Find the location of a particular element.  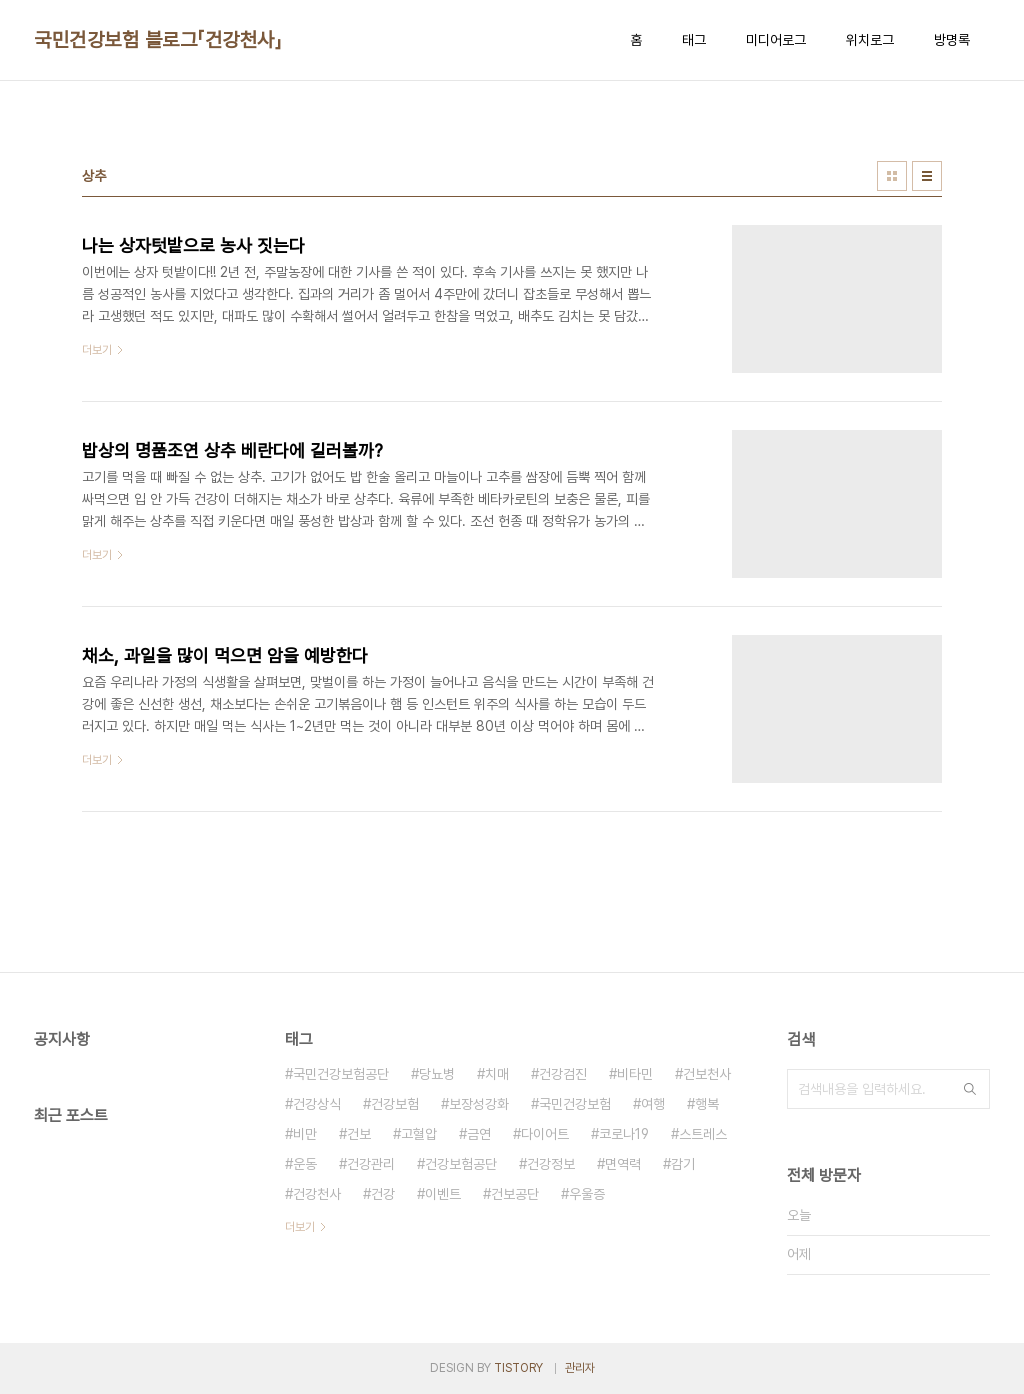

당뇨병 is located at coordinates (437, 1074).